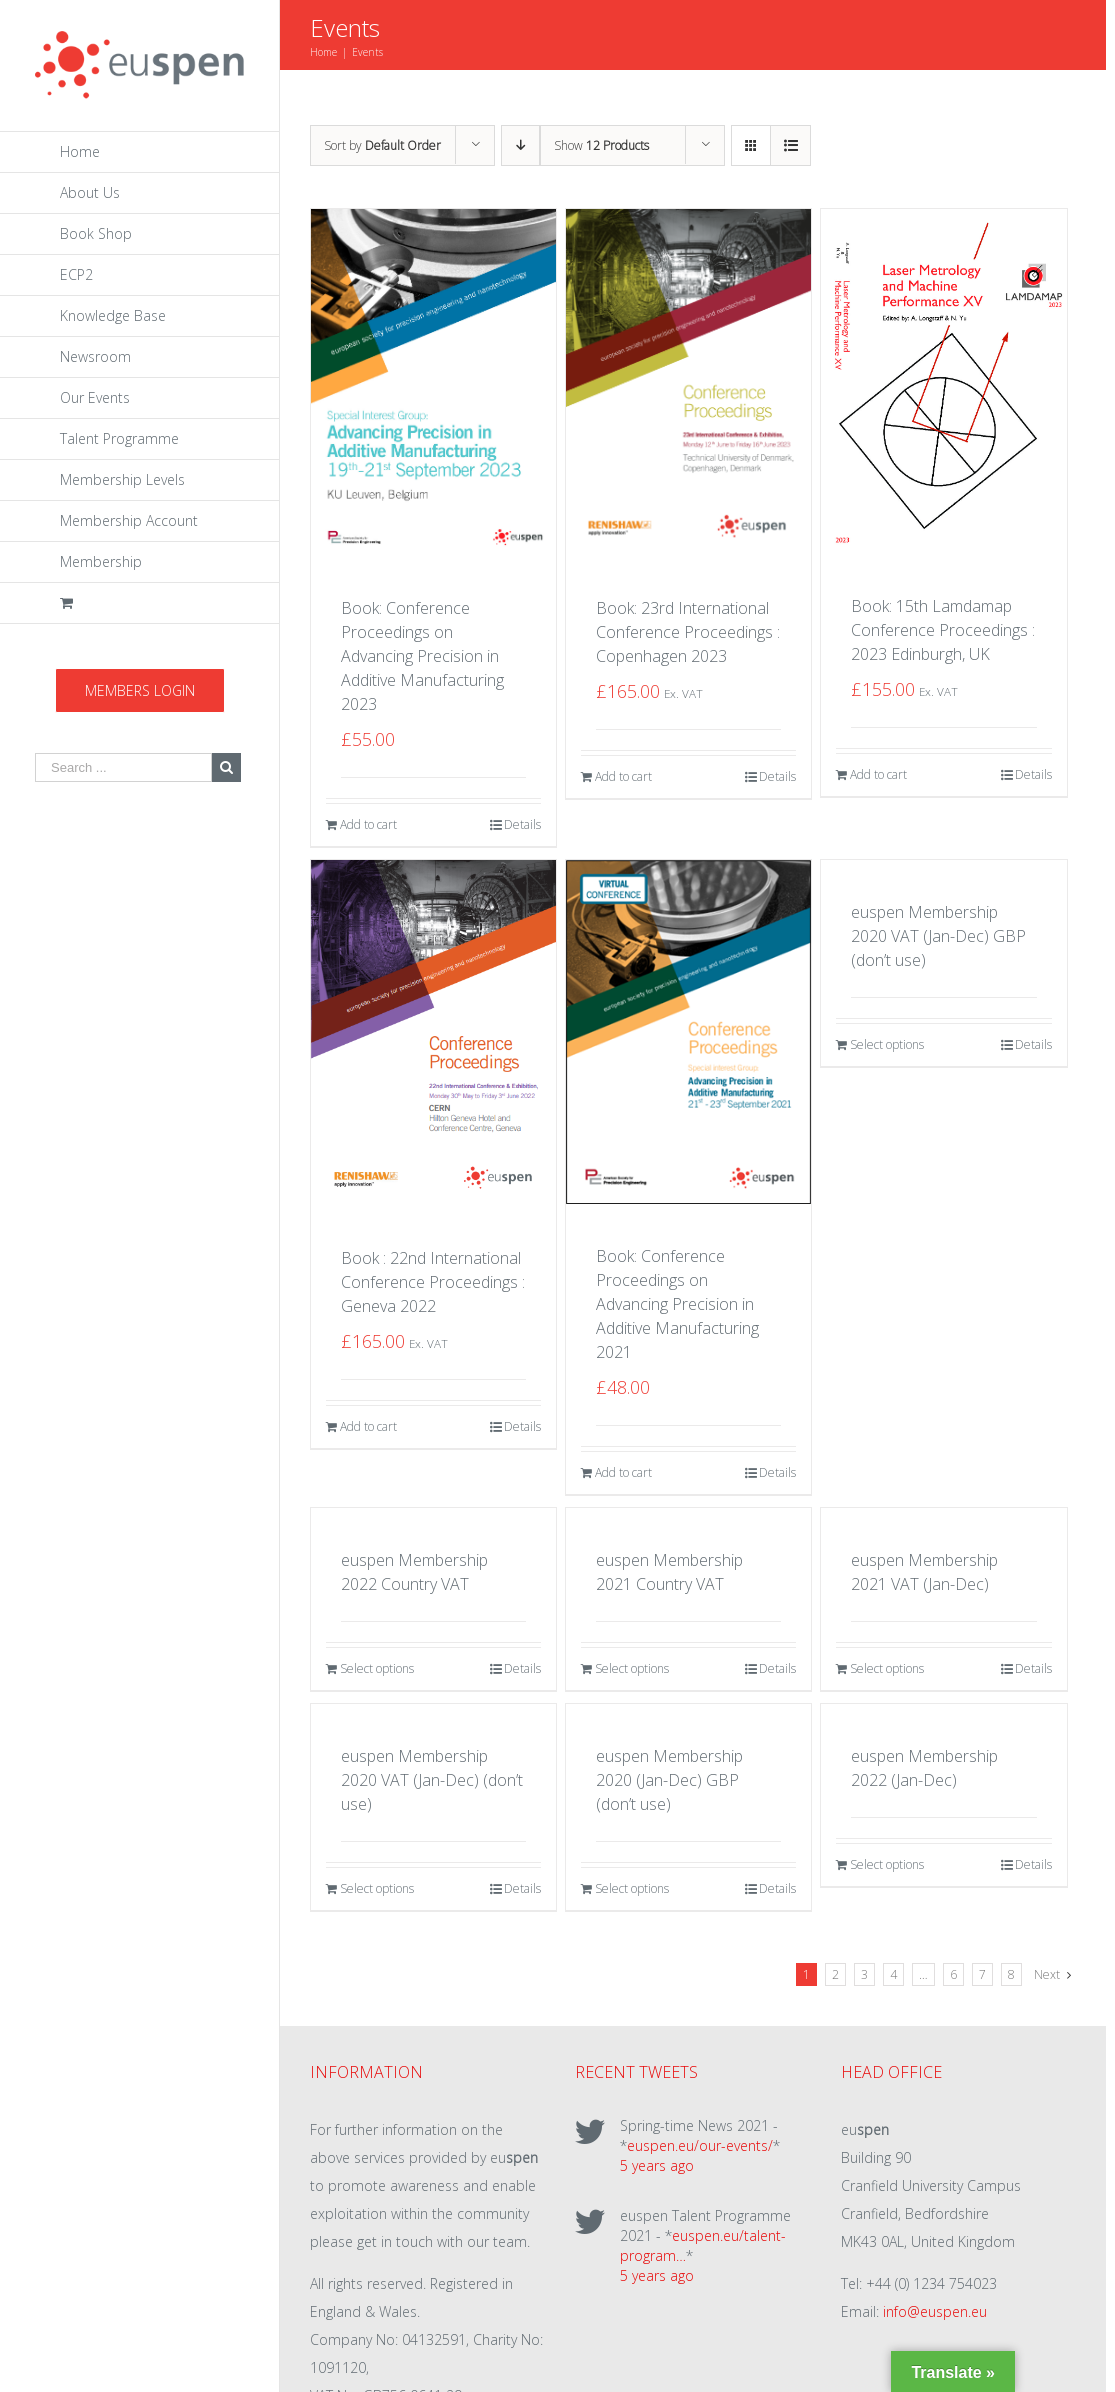  What do you see at coordinates (601, 145) in the screenshot?
I see `Show` at bounding box center [601, 145].